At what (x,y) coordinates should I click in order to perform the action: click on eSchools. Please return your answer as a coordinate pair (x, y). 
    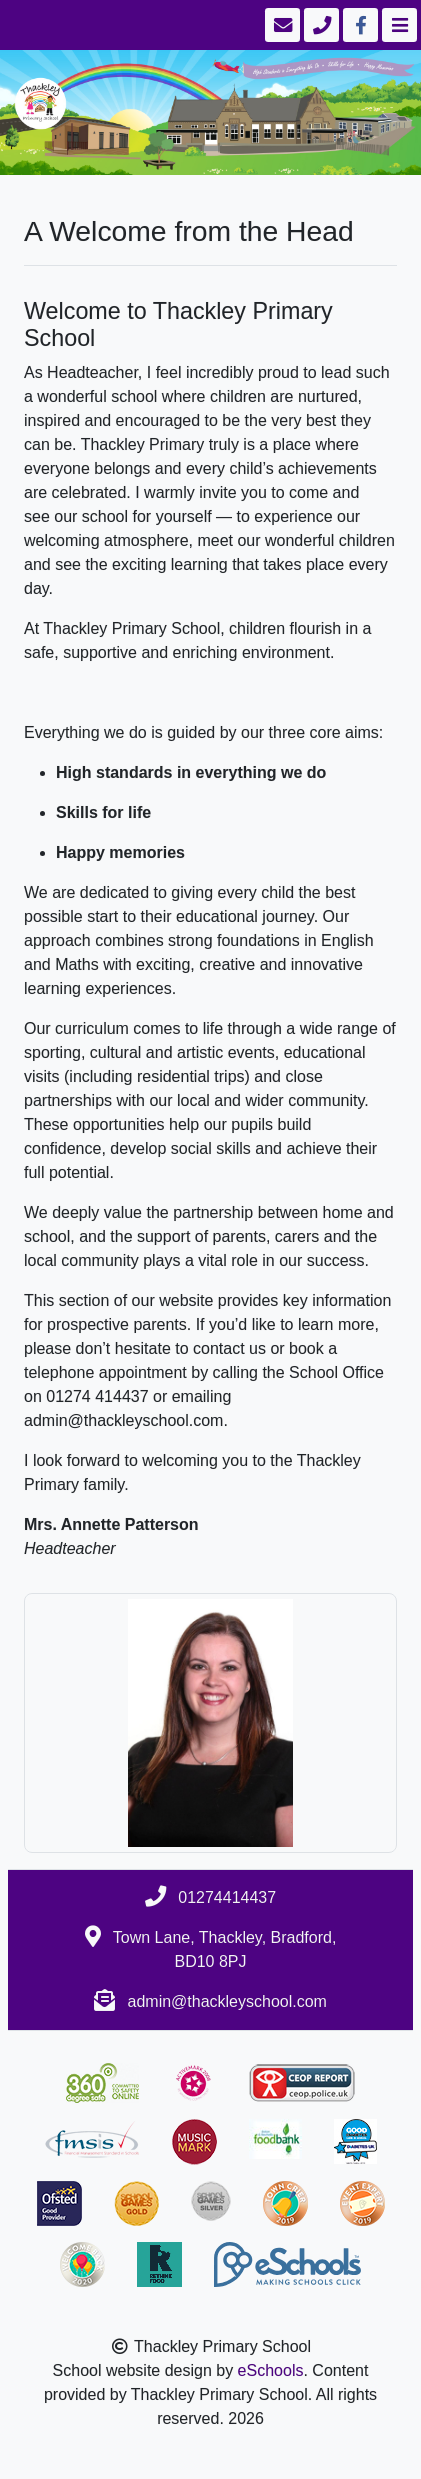
    Looking at the image, I should click on (271, 2370).